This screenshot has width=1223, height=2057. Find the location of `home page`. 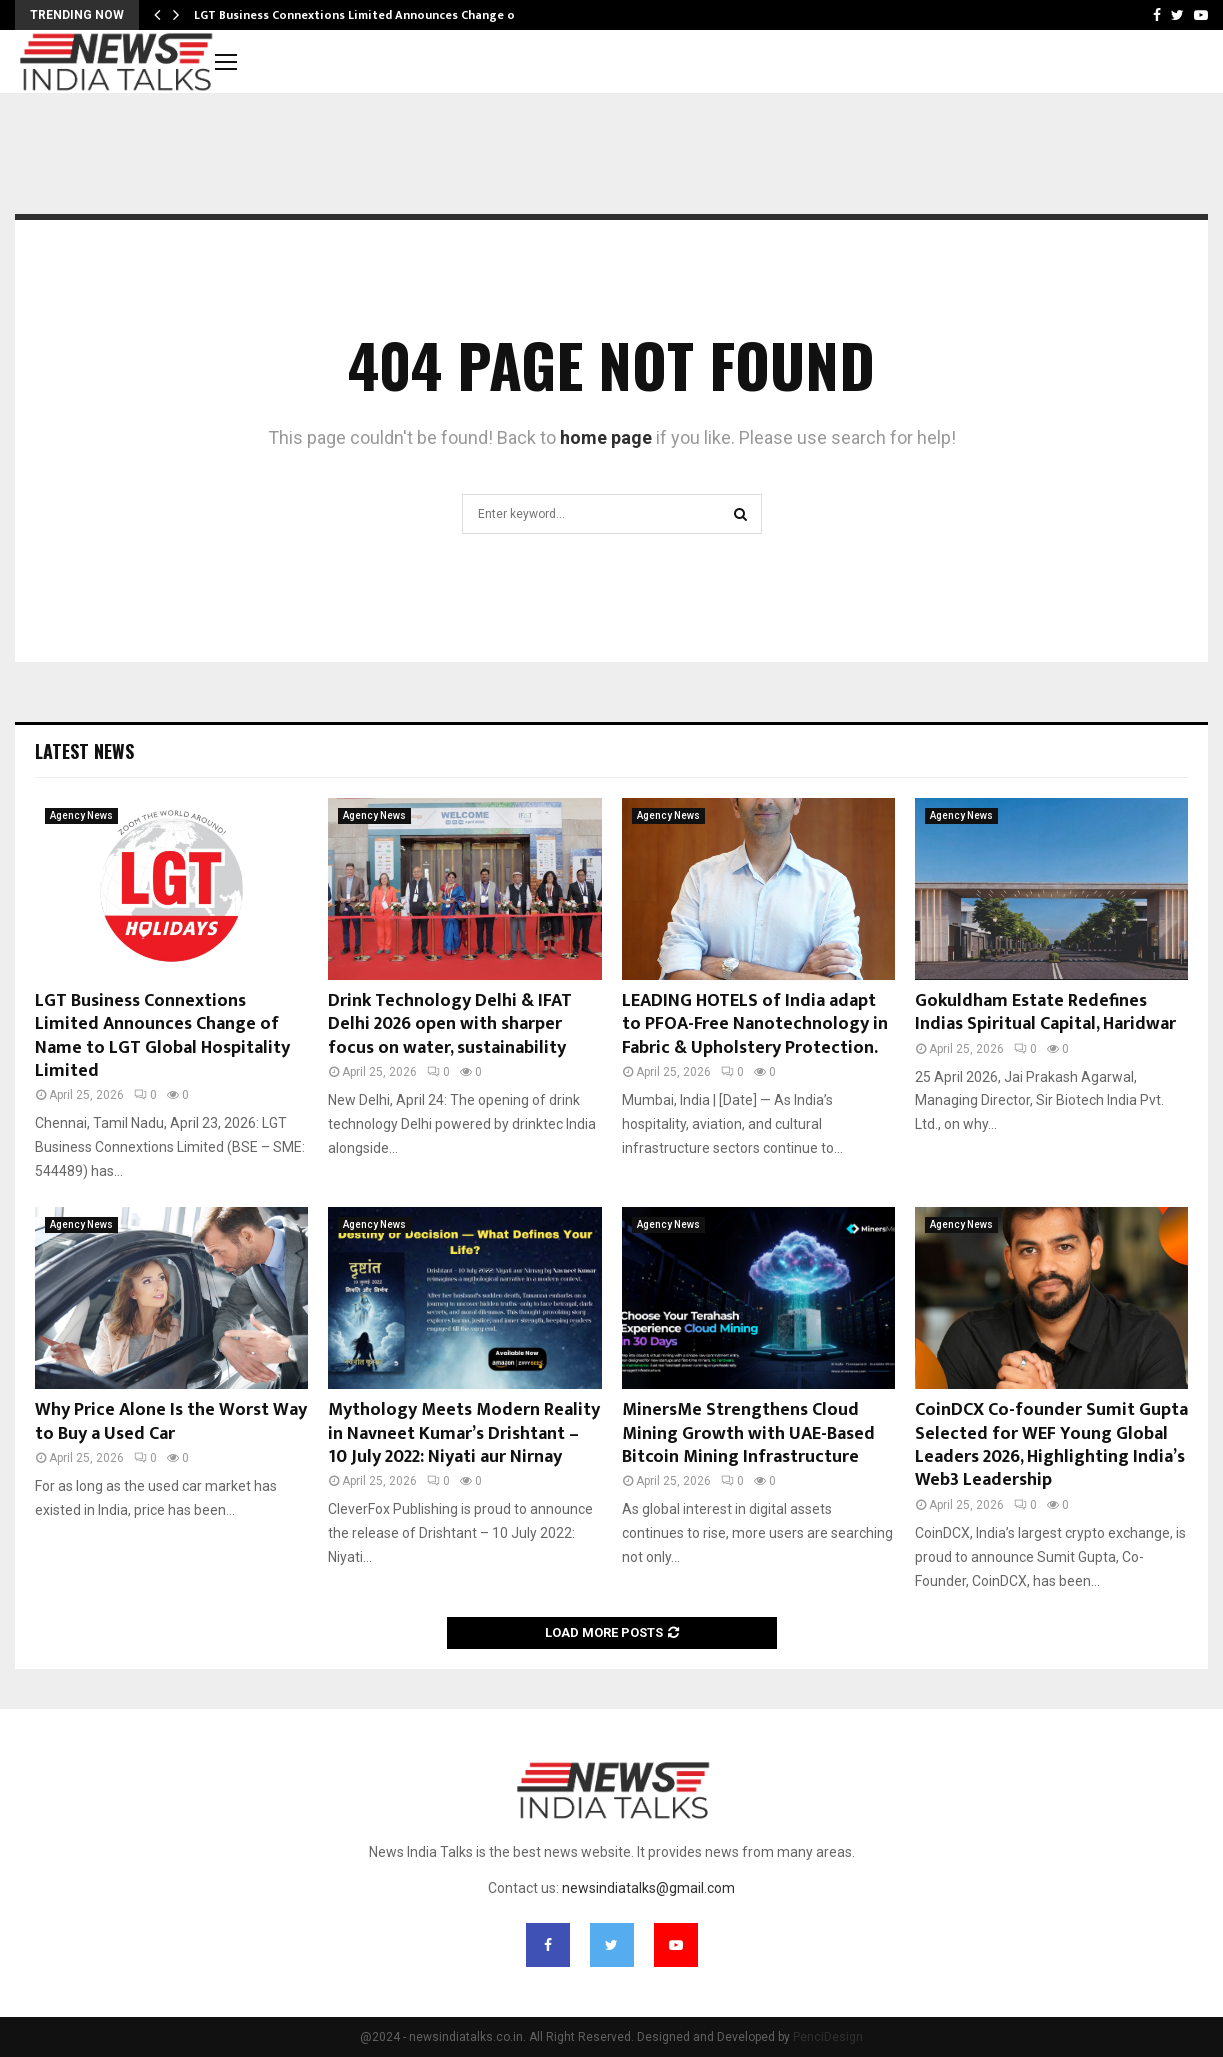

home page is located at coordinates (606, 437).